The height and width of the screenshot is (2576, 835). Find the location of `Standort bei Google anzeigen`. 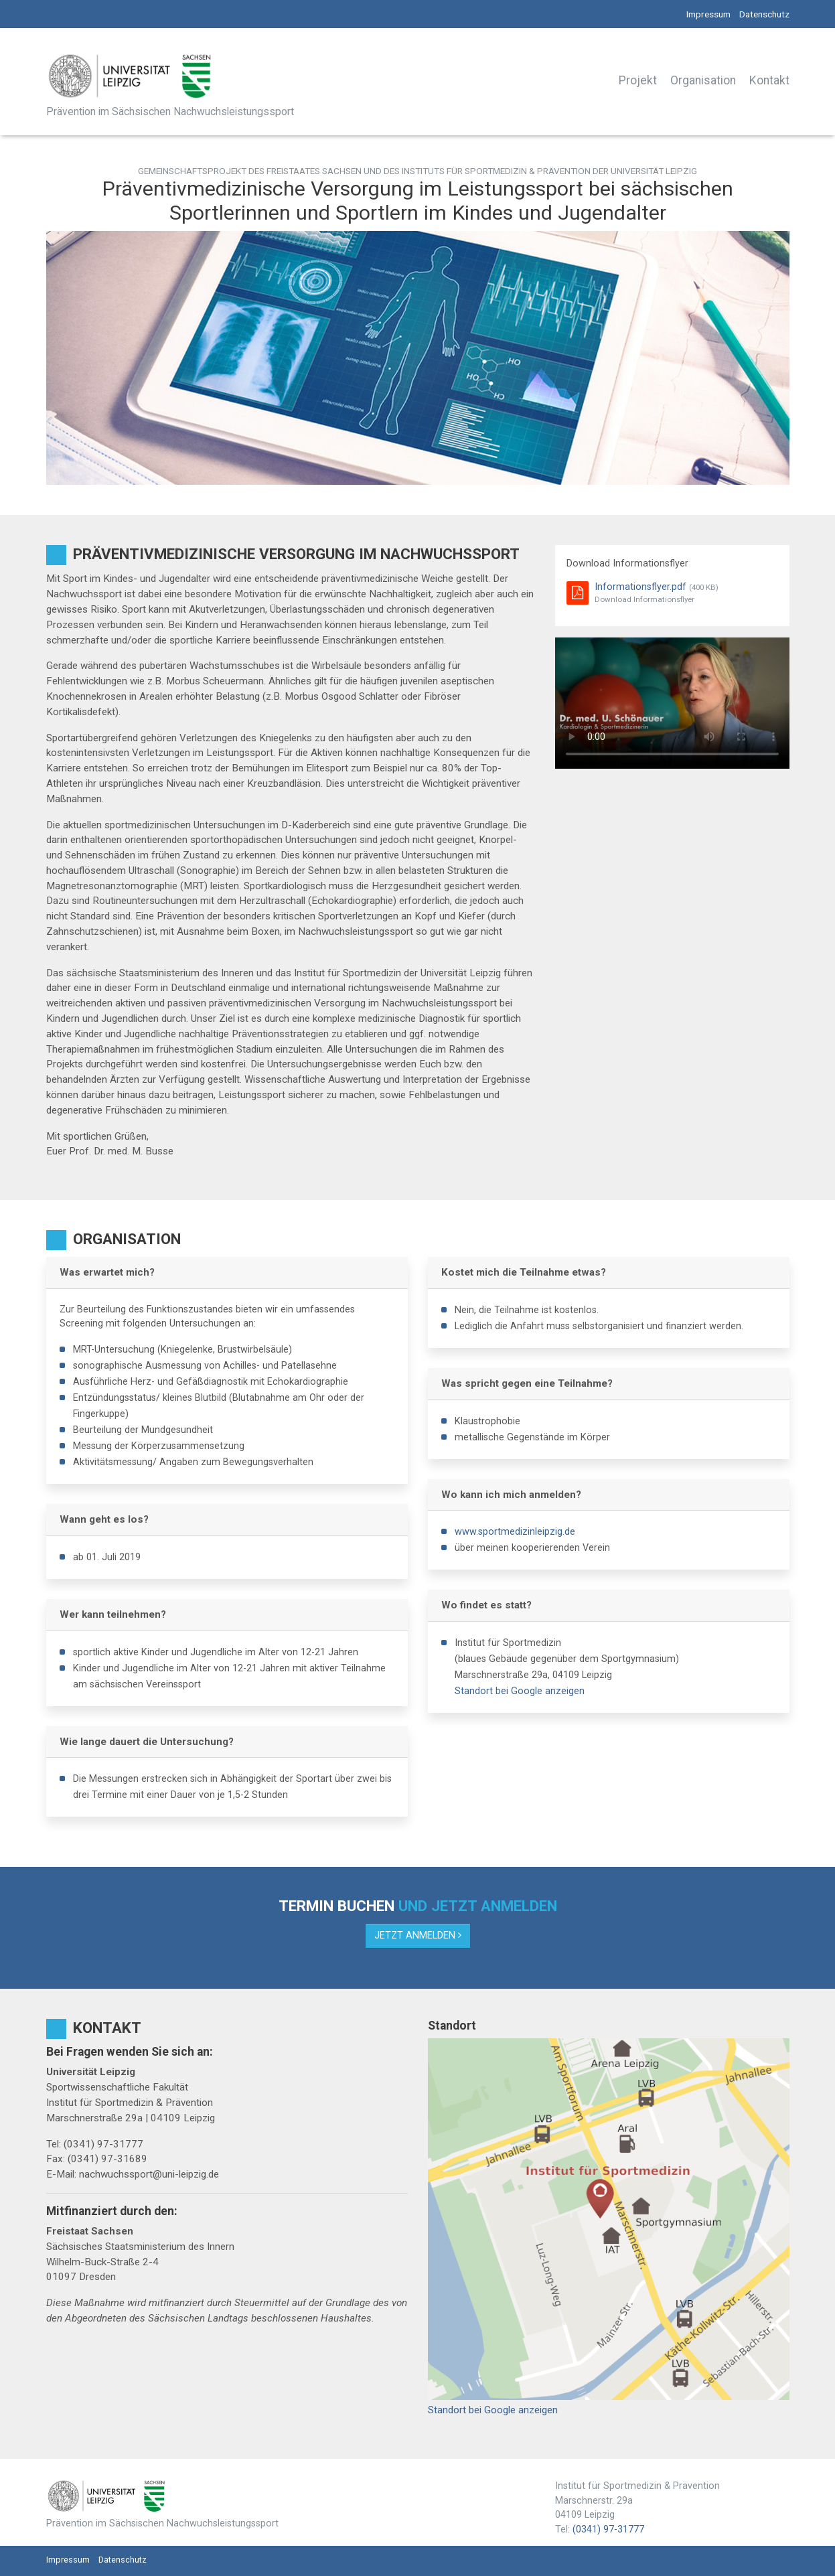

Standort bei Google anzeigen is located at coordinates (520, 1691).